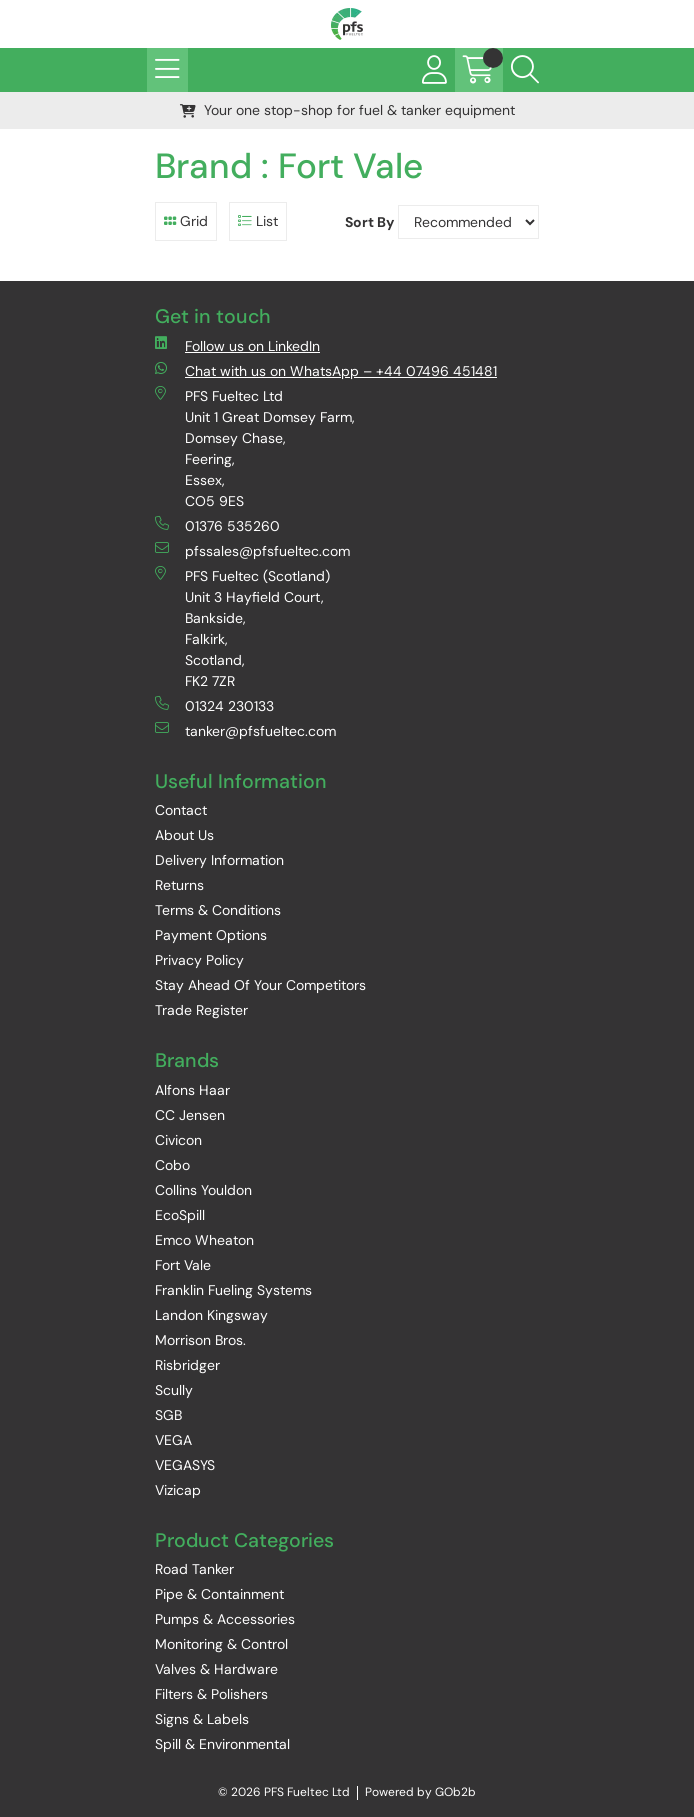  Describe the element at coordinates (178, 1490) in the screenshot. I see `Vizicap` at that location.